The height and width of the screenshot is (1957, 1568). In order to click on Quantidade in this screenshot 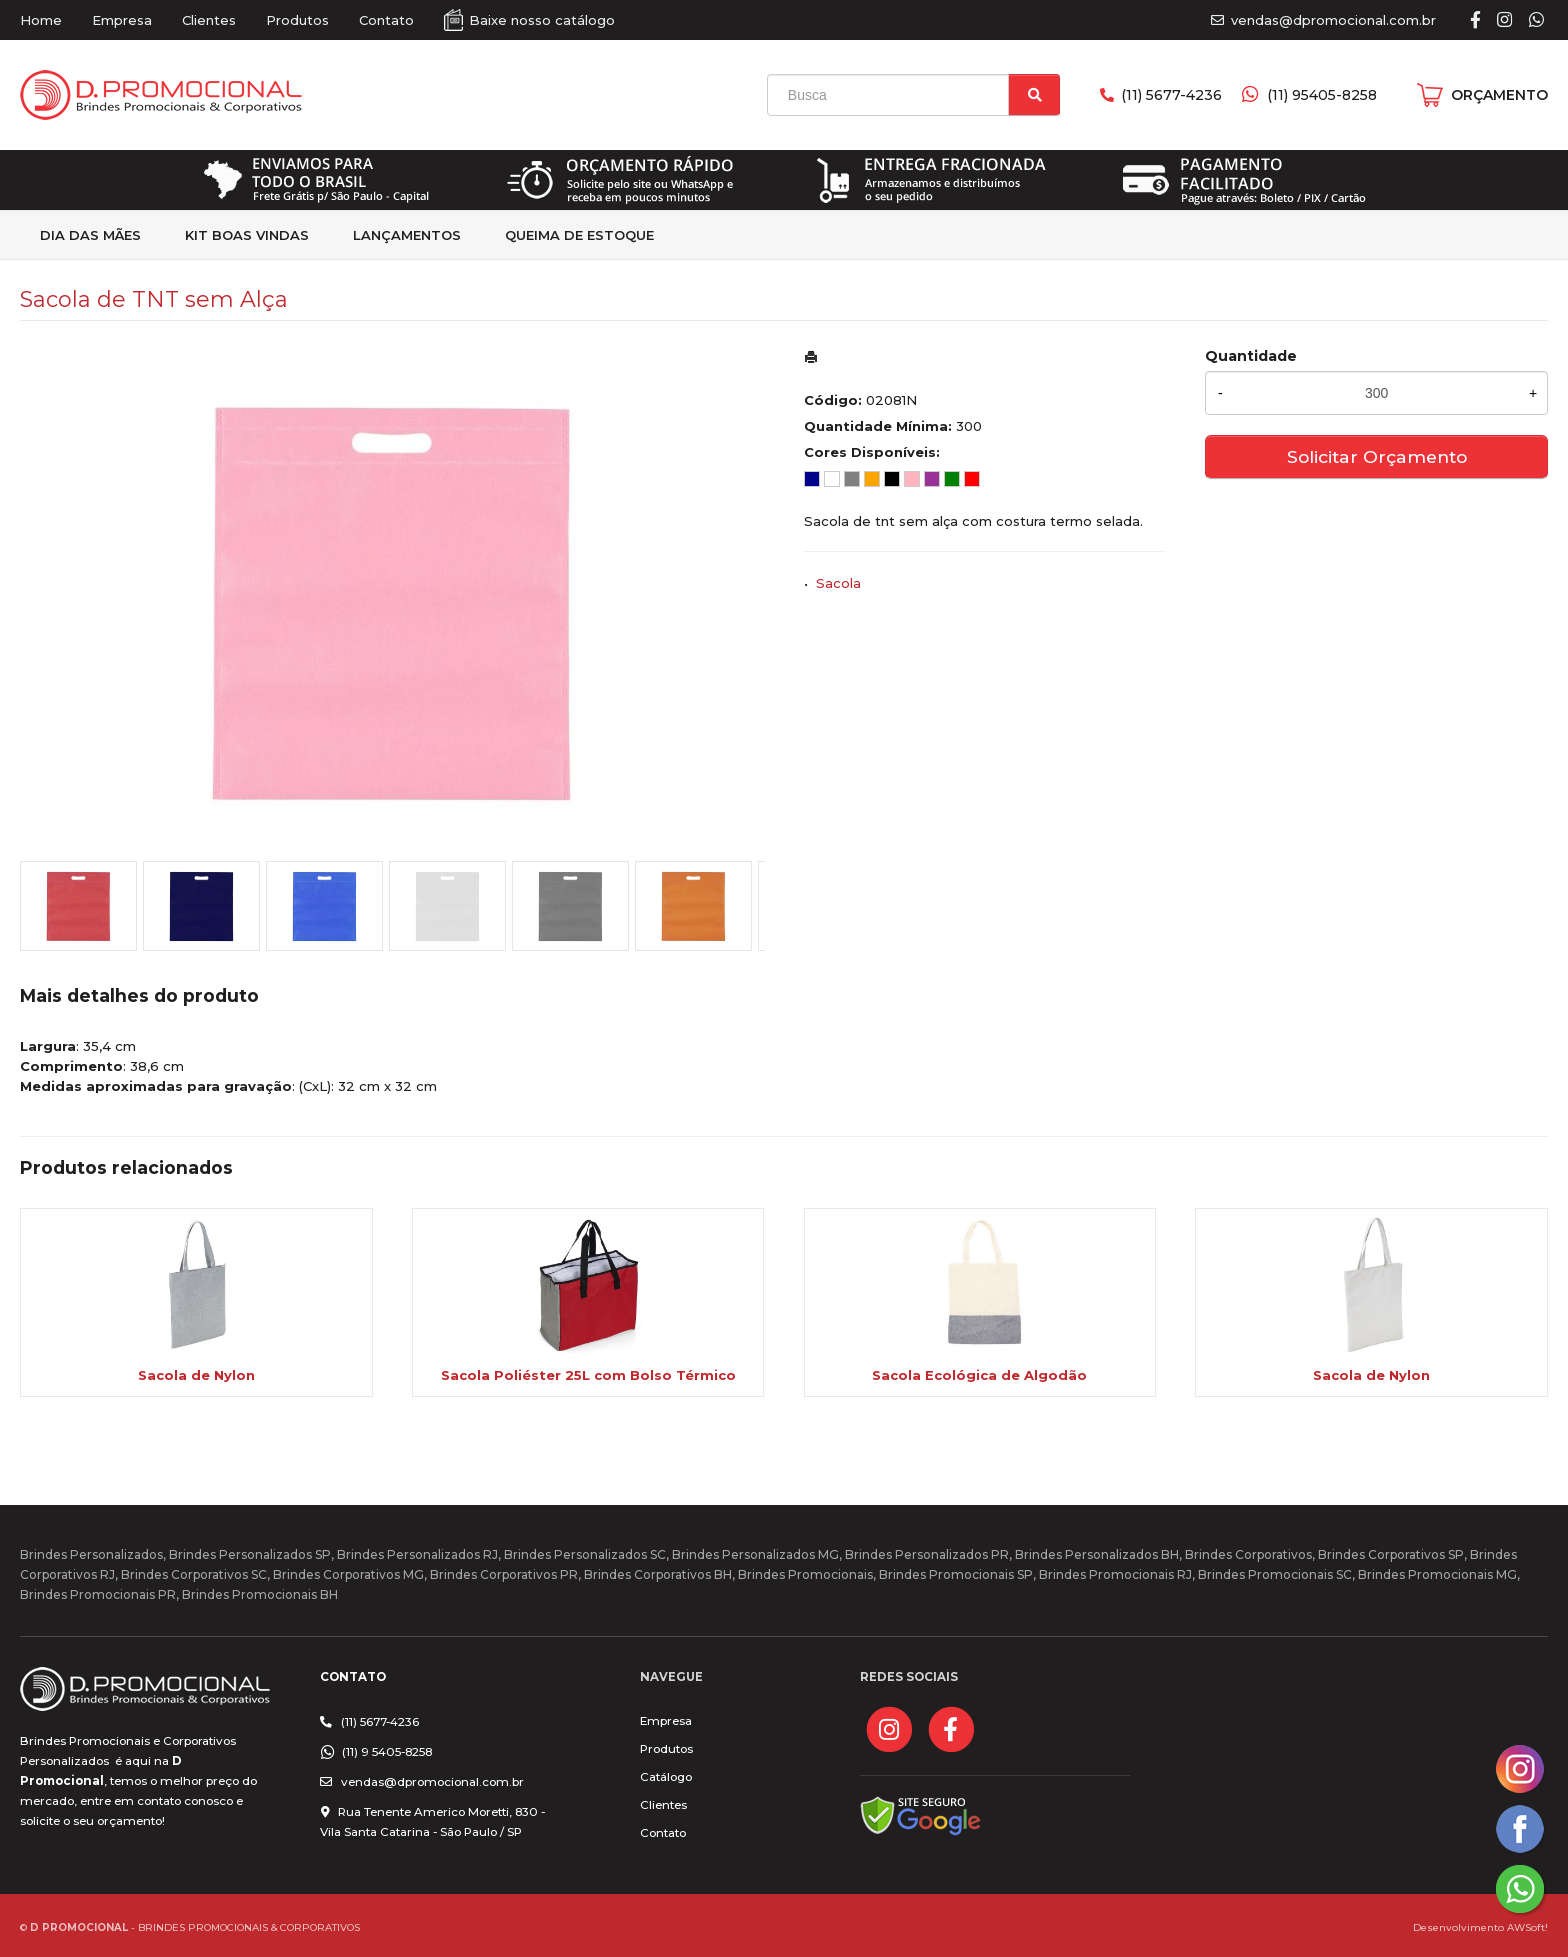, I will do `click(1251, 356)`.